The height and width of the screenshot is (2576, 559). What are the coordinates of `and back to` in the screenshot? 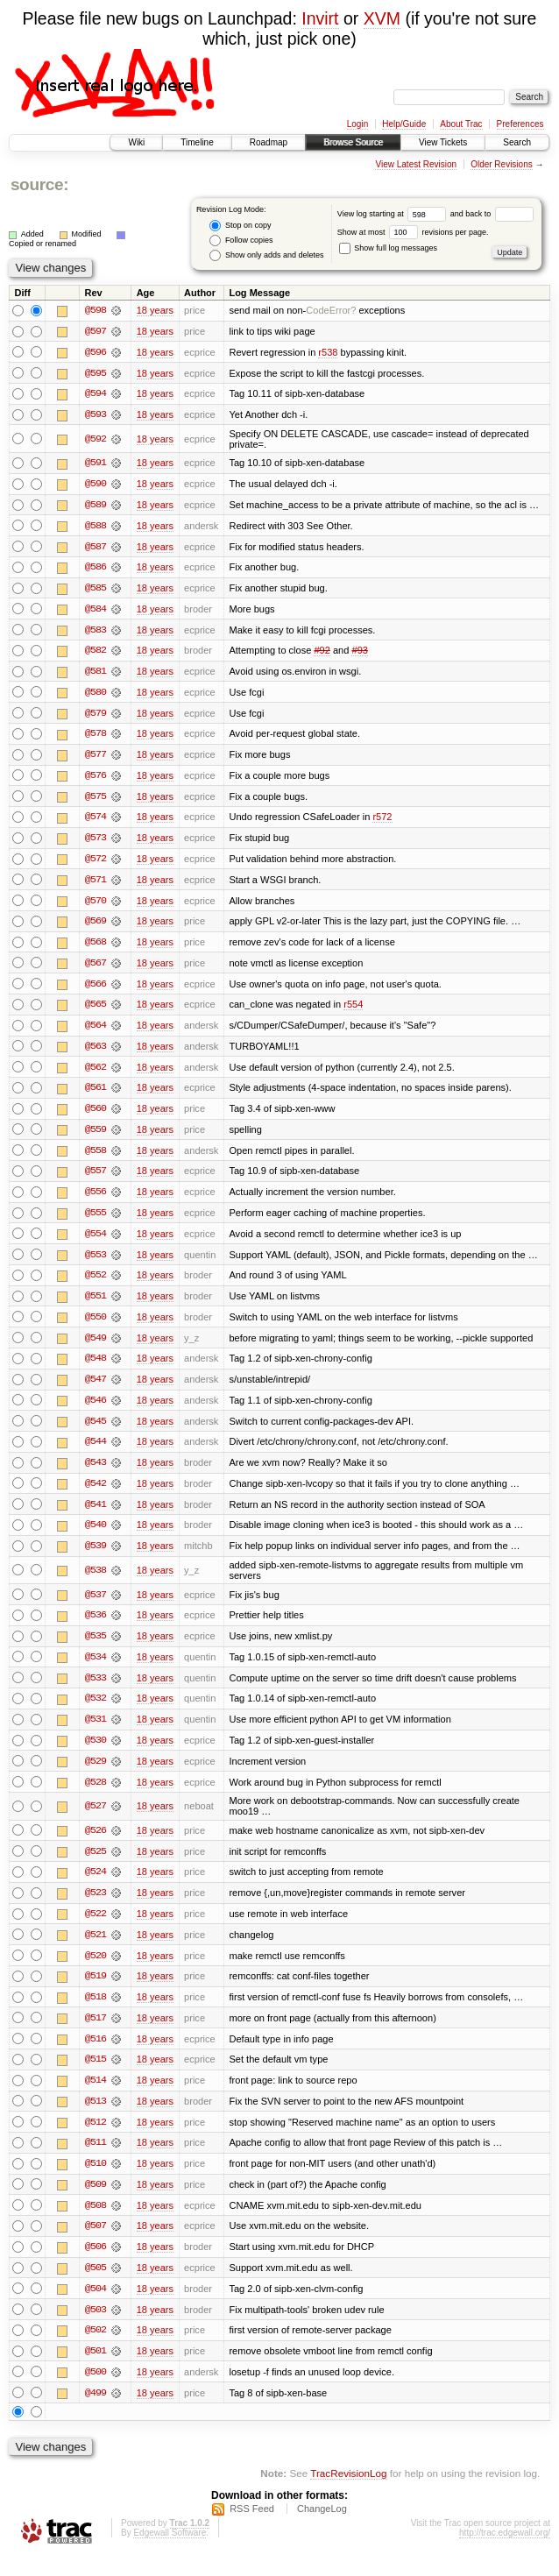 It's located at (492, 213).